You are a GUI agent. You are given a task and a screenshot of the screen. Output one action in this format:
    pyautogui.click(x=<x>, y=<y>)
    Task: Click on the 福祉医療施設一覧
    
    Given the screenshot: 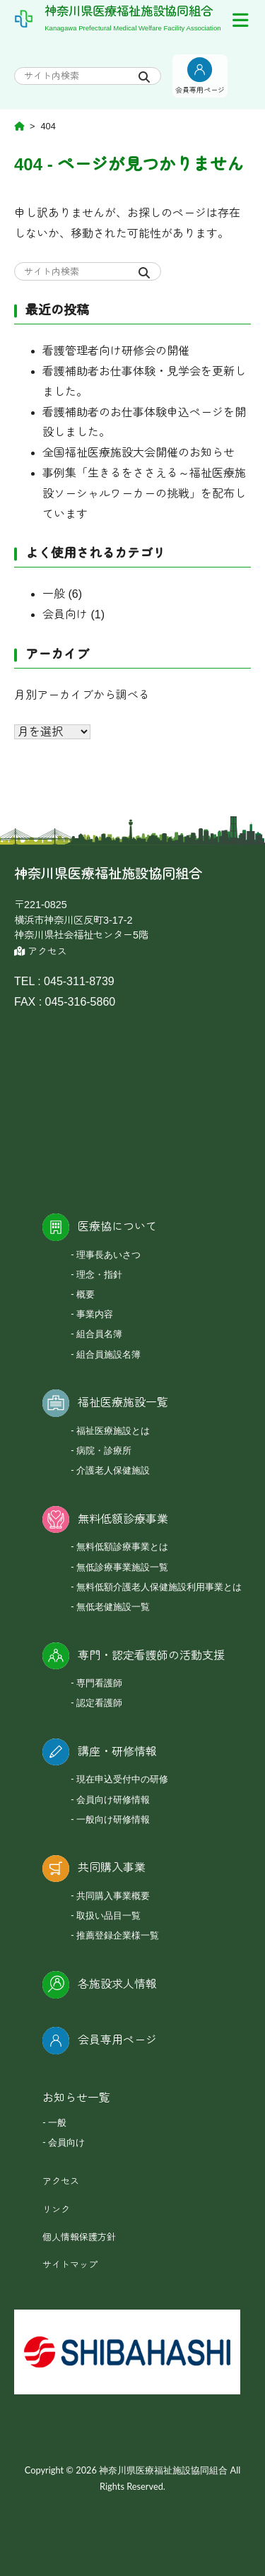 What is the action you would take?
    pyautogui.click(x=123, y=1402)
    